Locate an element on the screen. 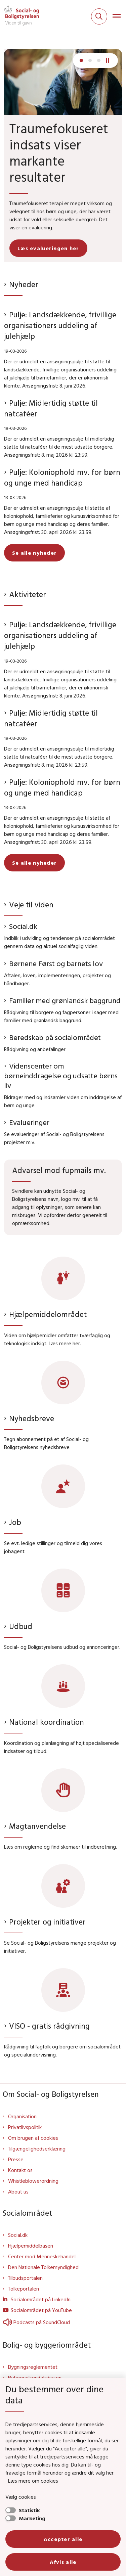  National koordination is located at coordinates (46, 1722).